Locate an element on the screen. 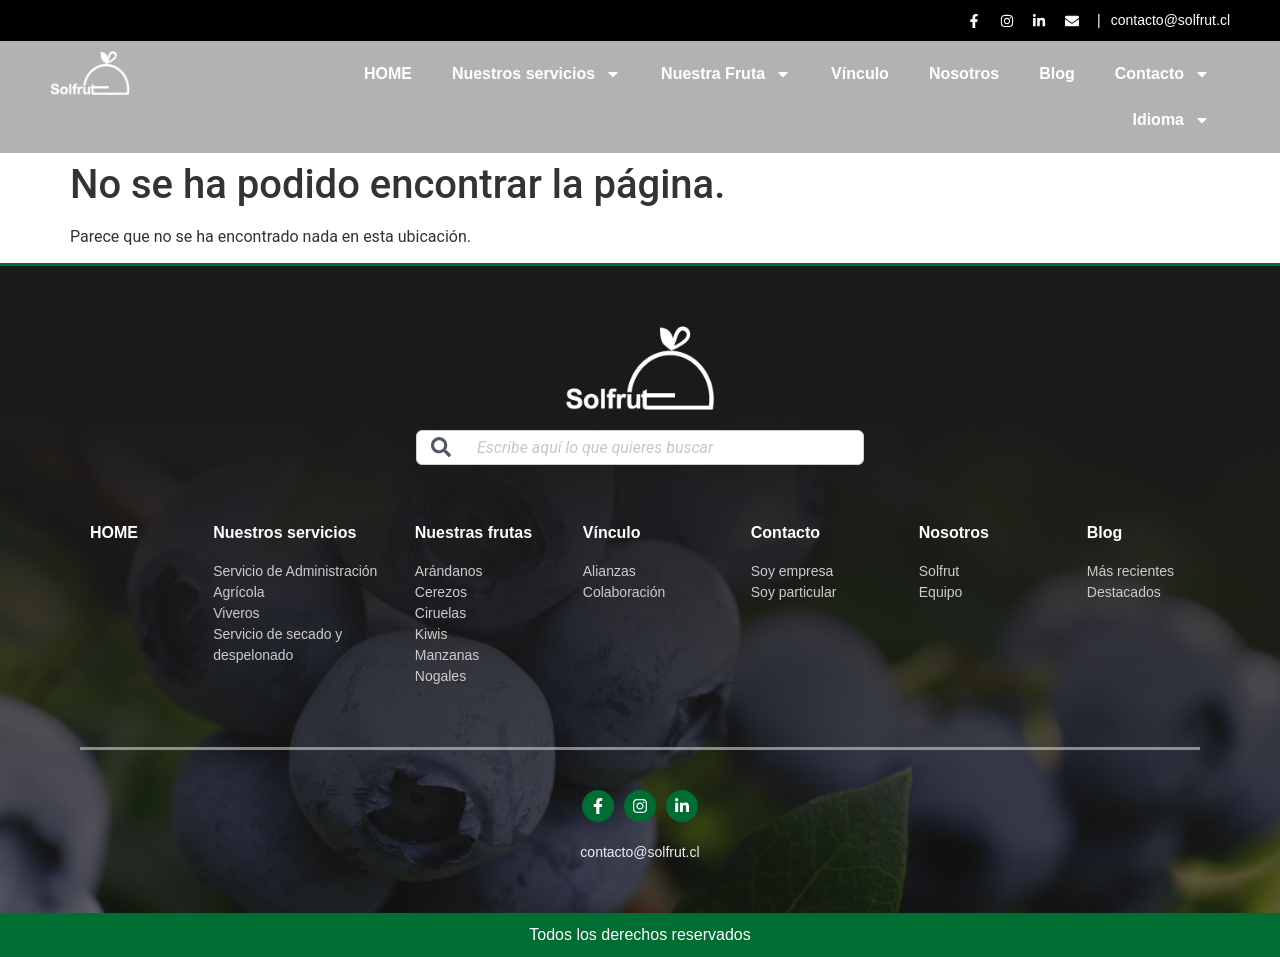 The width and height of the screenshot is (1280, 957). Nuestros servicios is located at coordinates (536, 74).